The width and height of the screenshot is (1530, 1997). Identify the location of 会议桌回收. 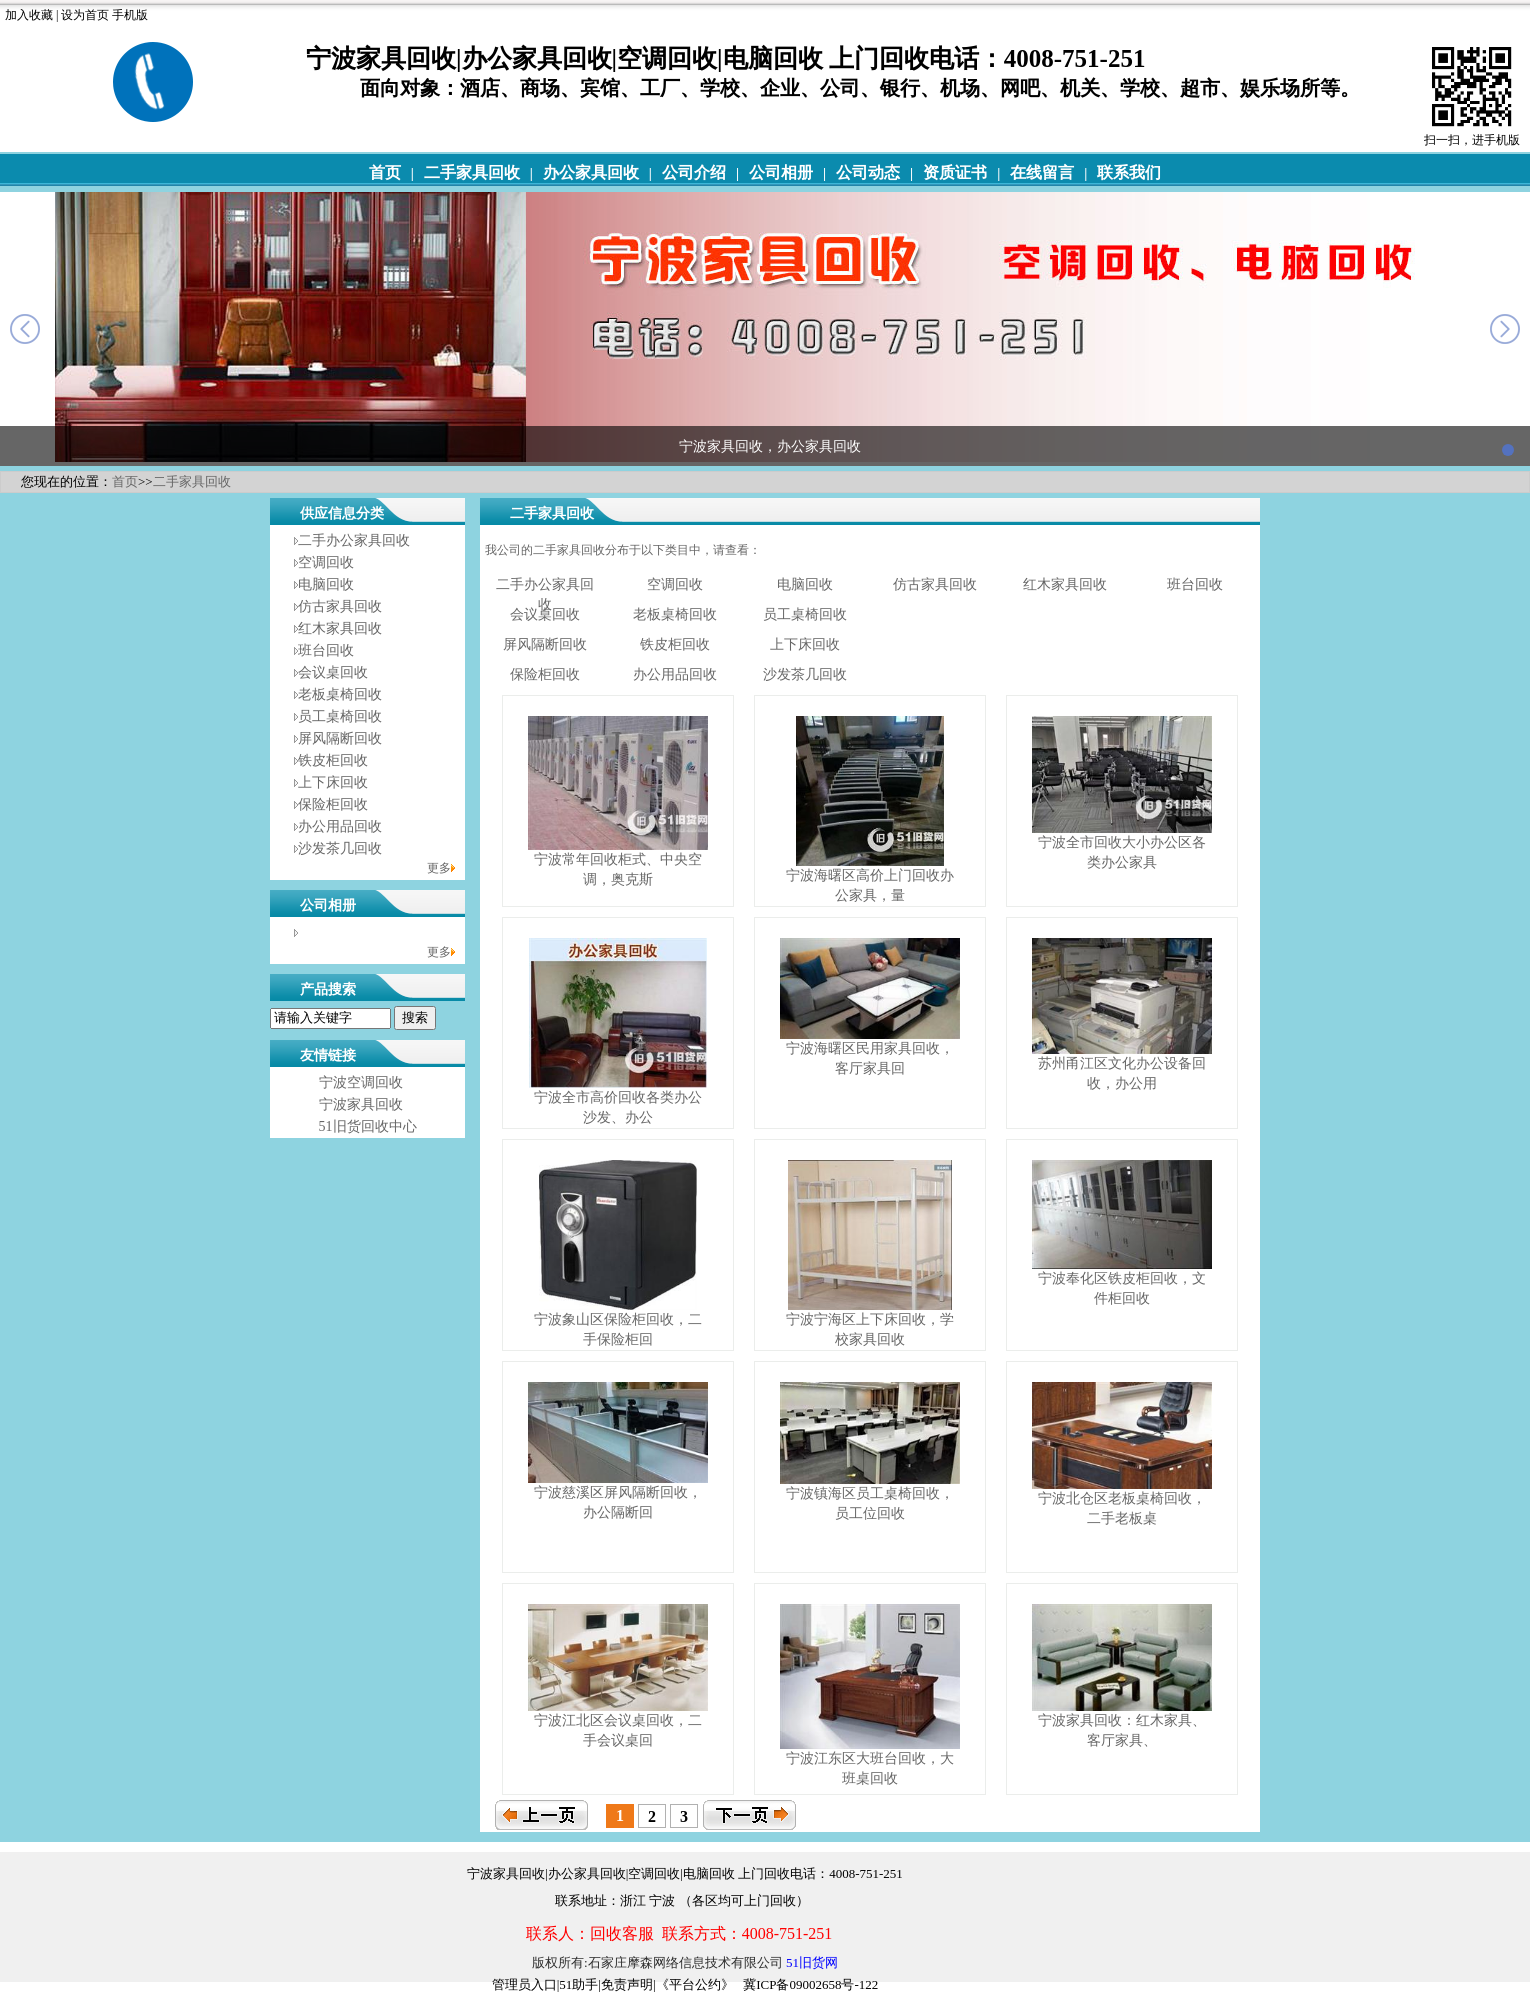
(333, 672).